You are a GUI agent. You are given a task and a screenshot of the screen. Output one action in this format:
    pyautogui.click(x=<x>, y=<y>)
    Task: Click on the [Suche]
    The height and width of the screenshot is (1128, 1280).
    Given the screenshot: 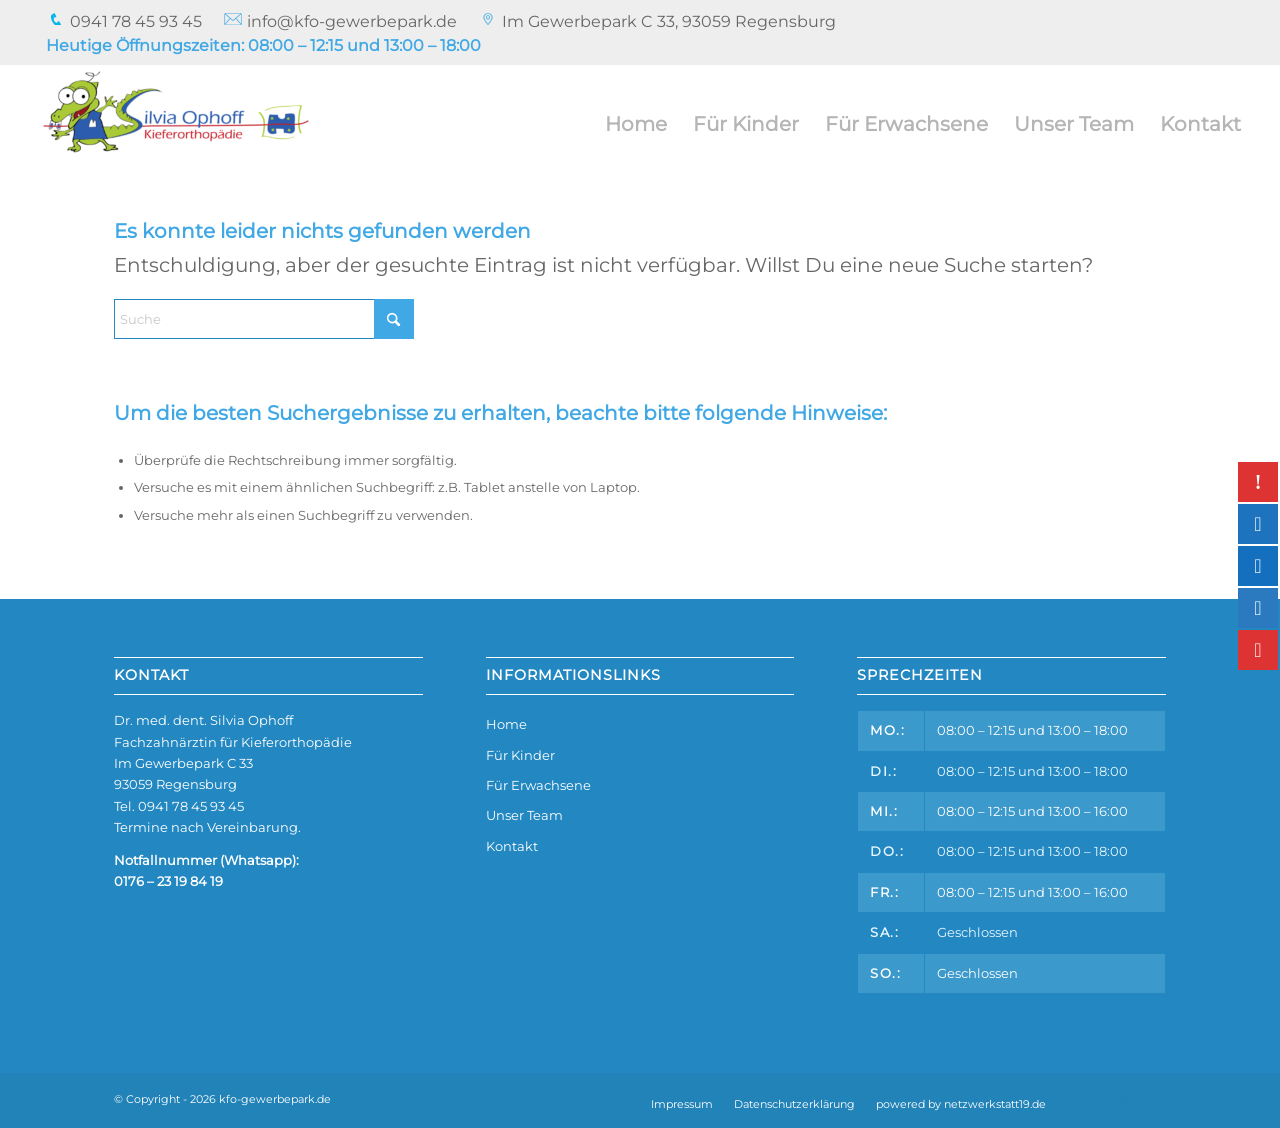 What is the action you would take?
    pyautogui.click(x=264, y=319)
    